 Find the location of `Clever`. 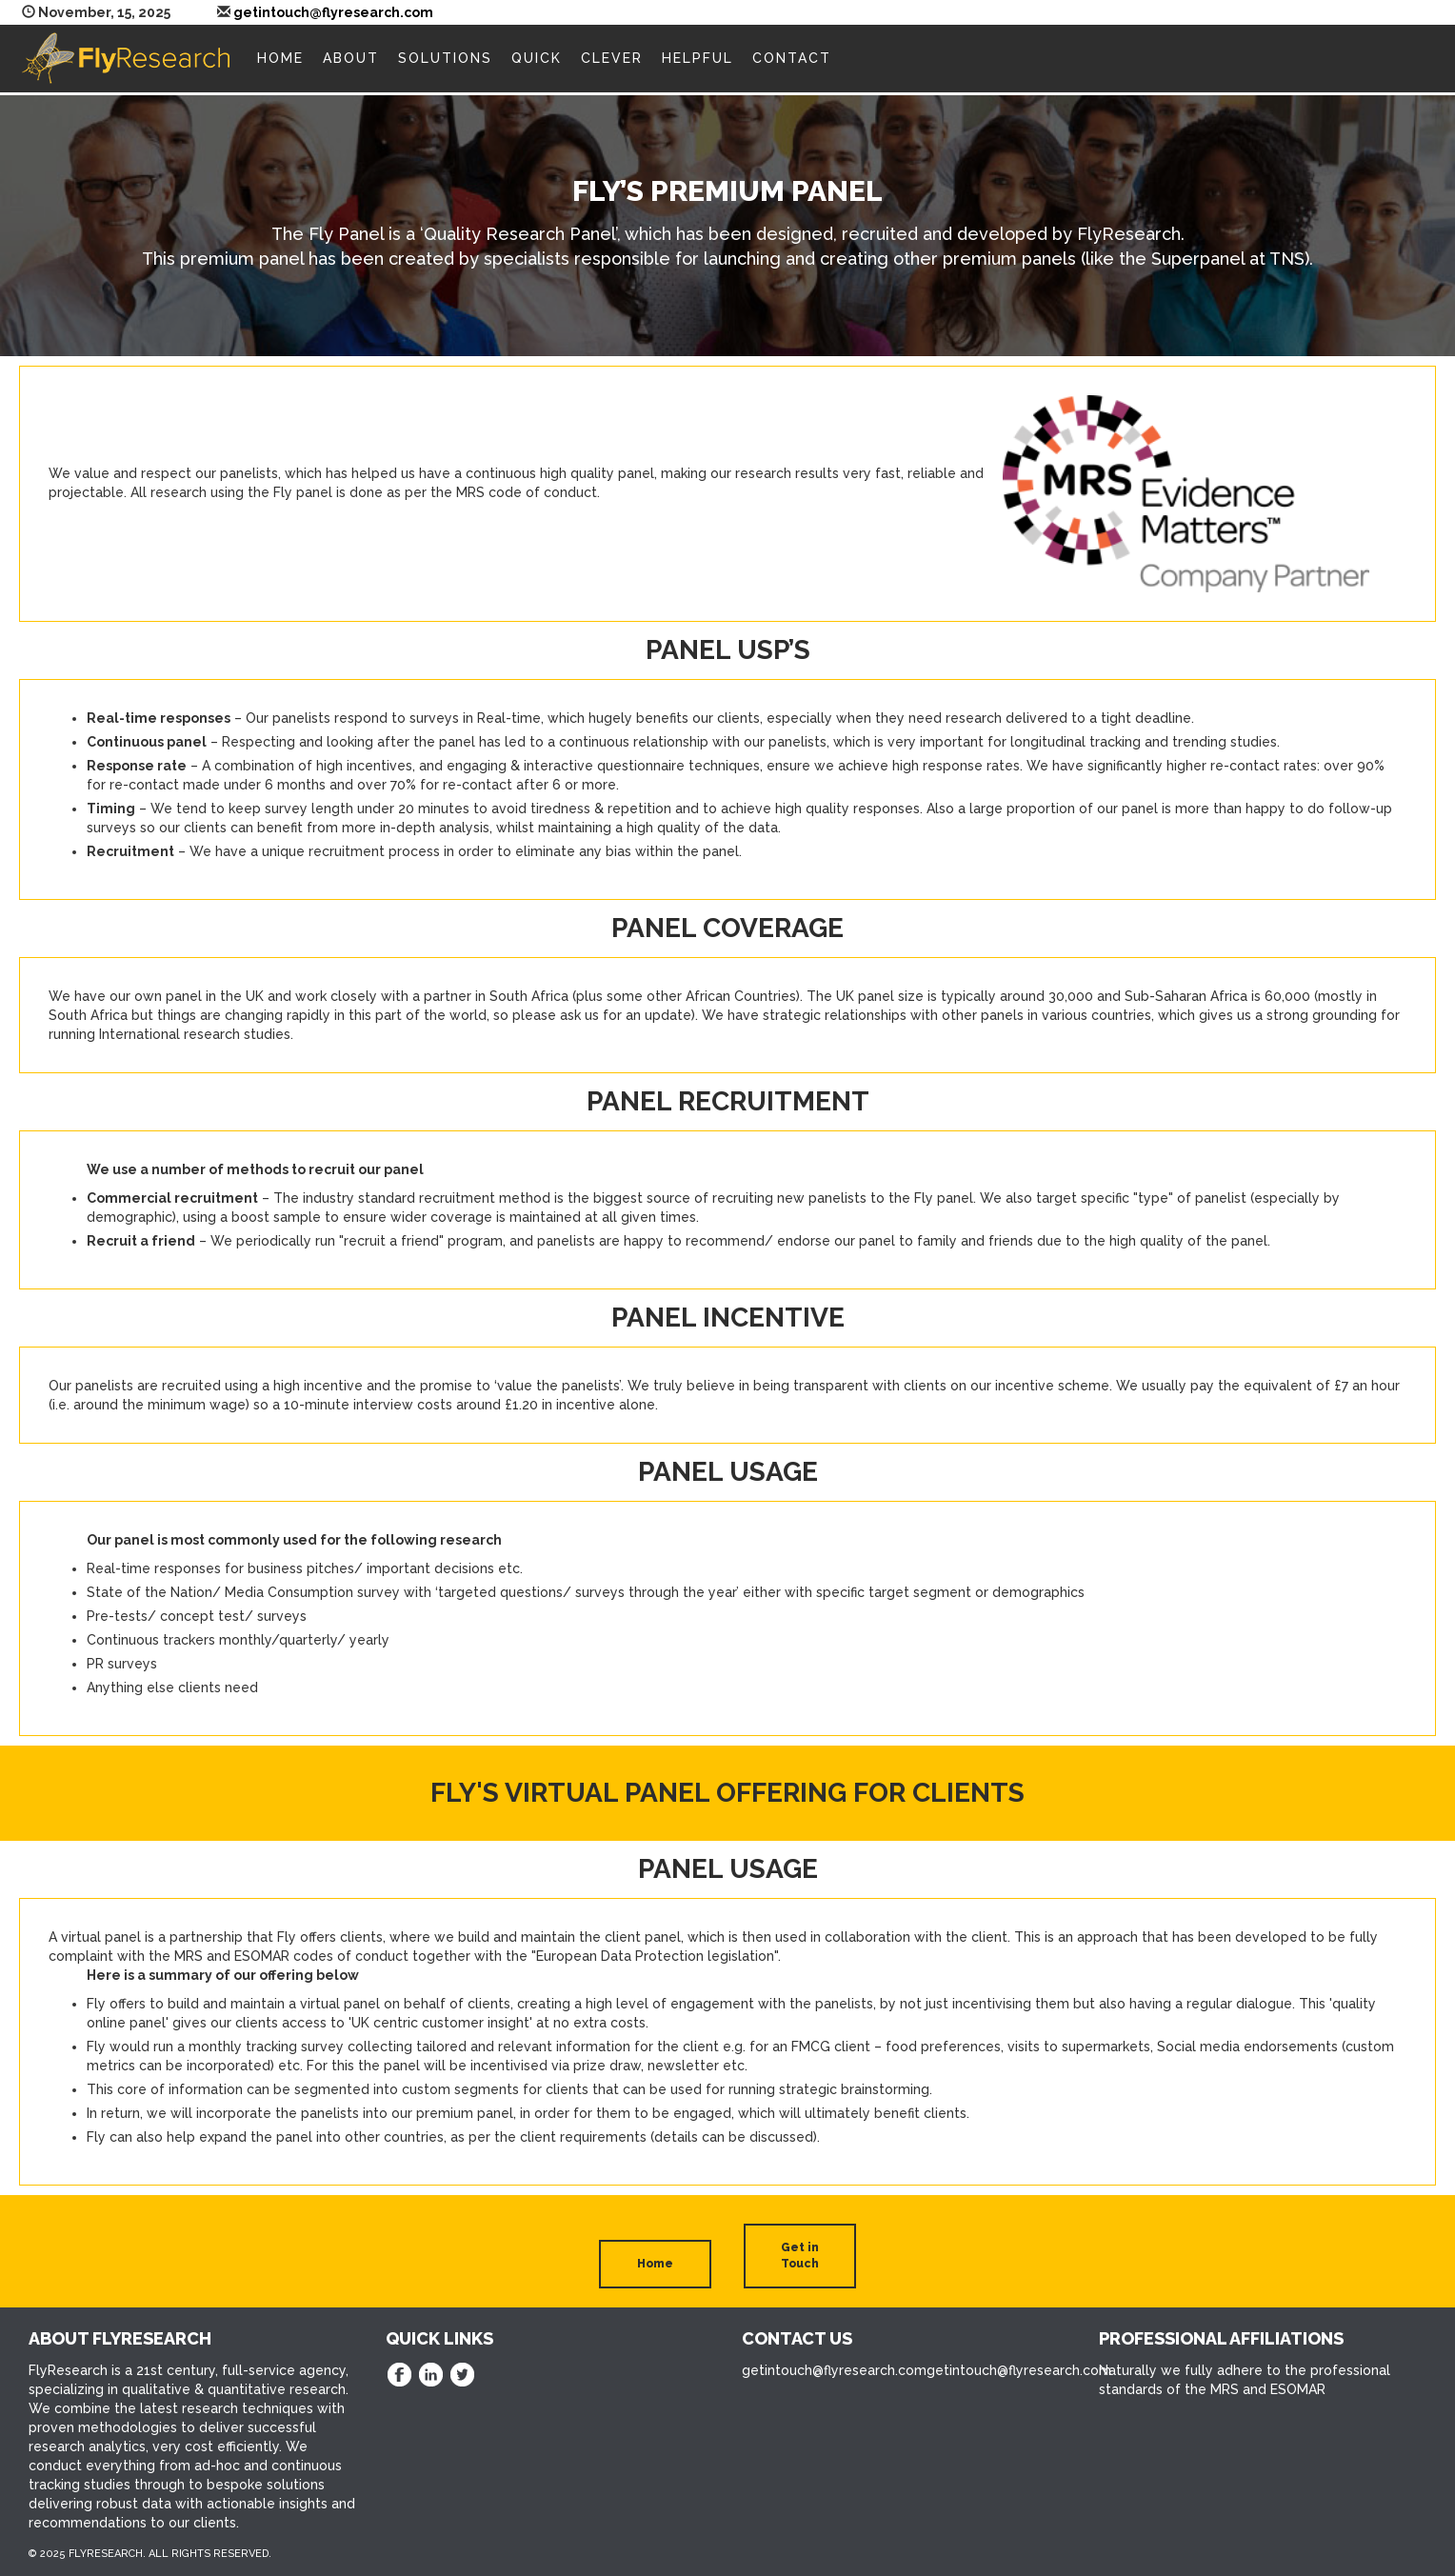

Clever is located at coordinates (612, 58).